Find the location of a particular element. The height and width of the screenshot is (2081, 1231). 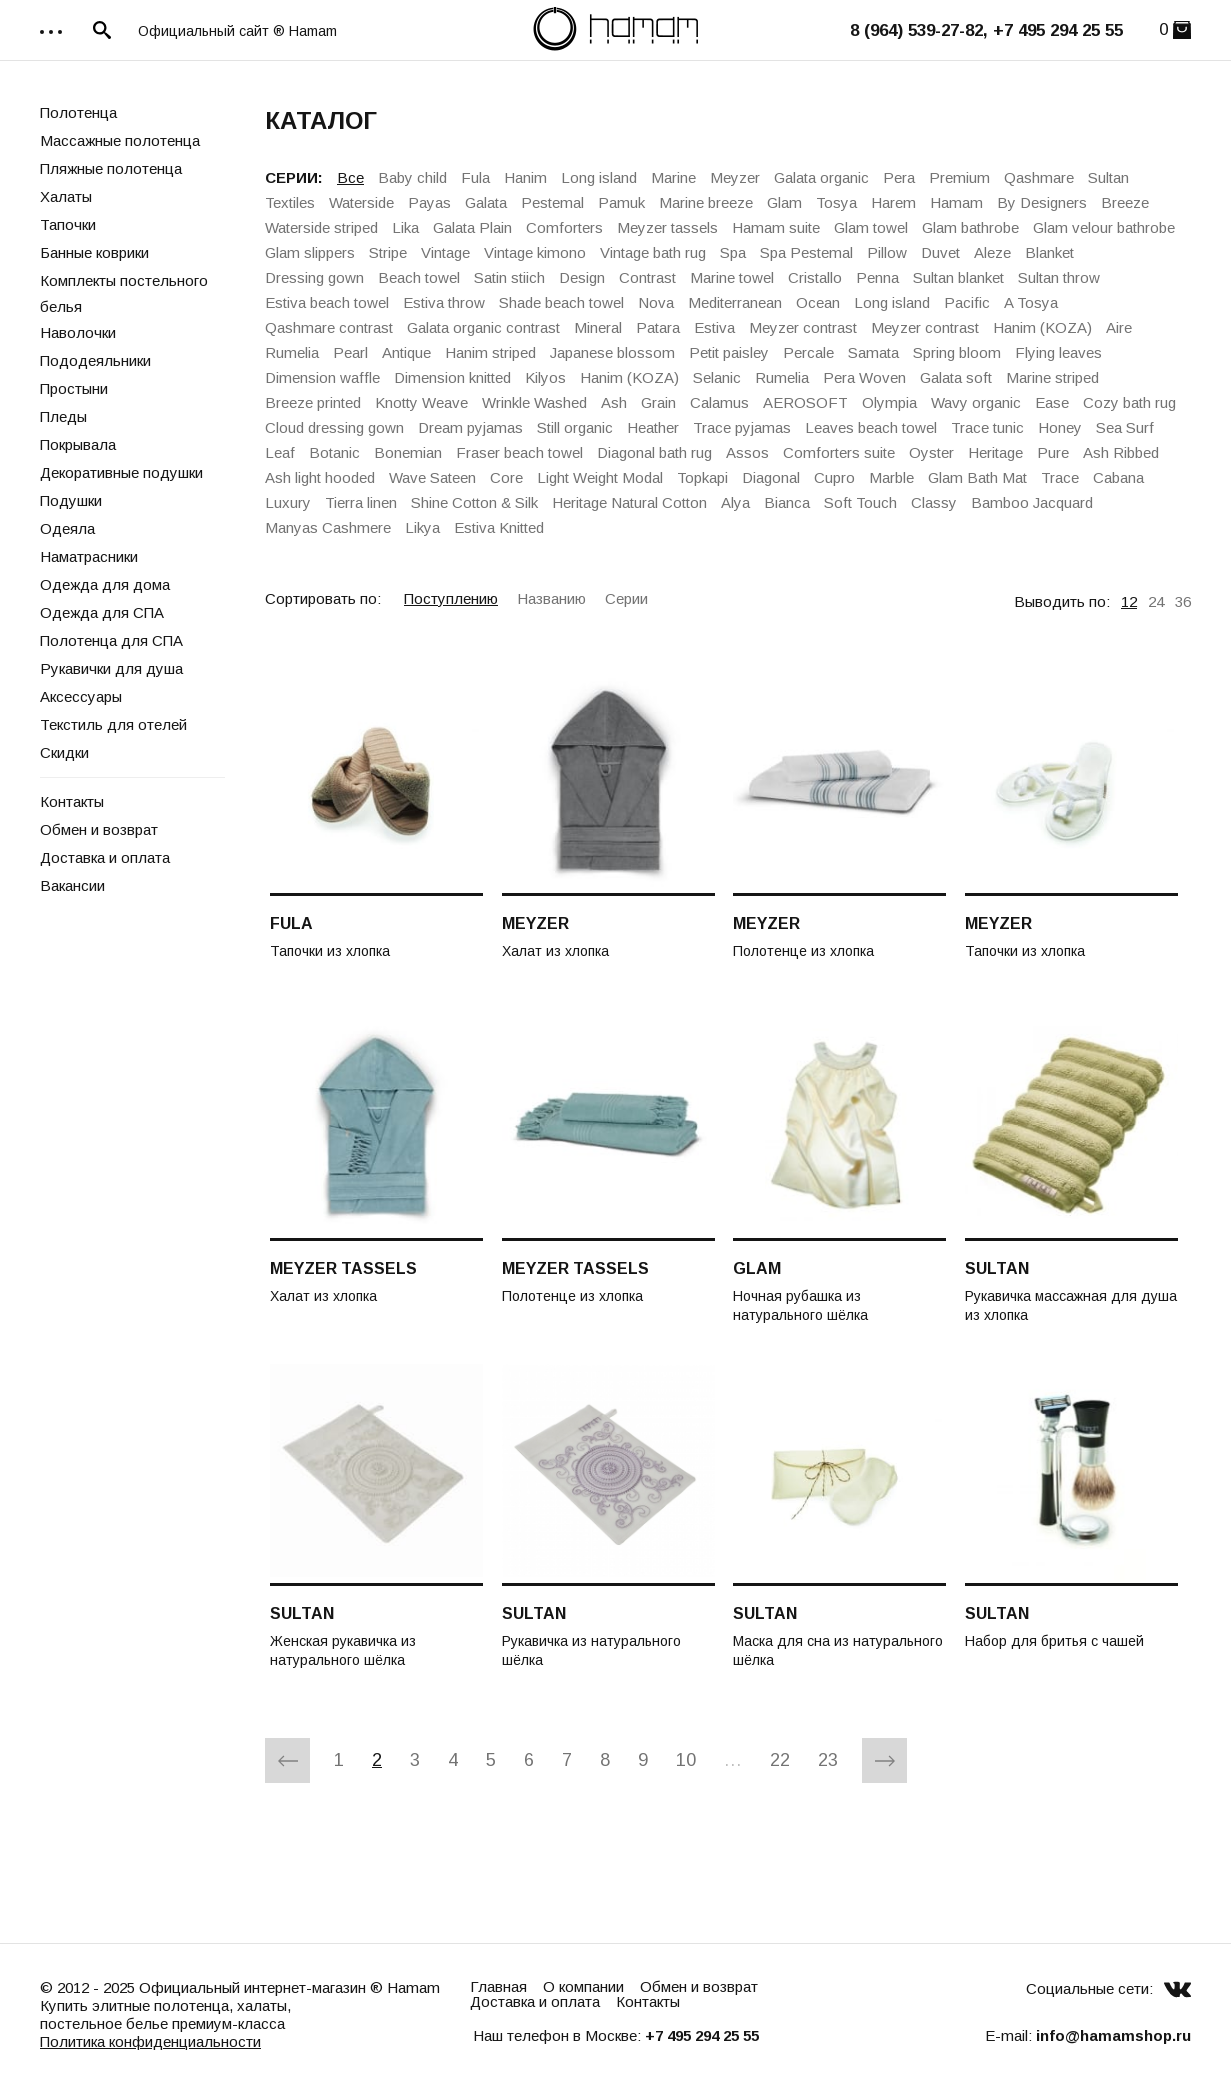

Kilyos is located at coordinates (545, 377).